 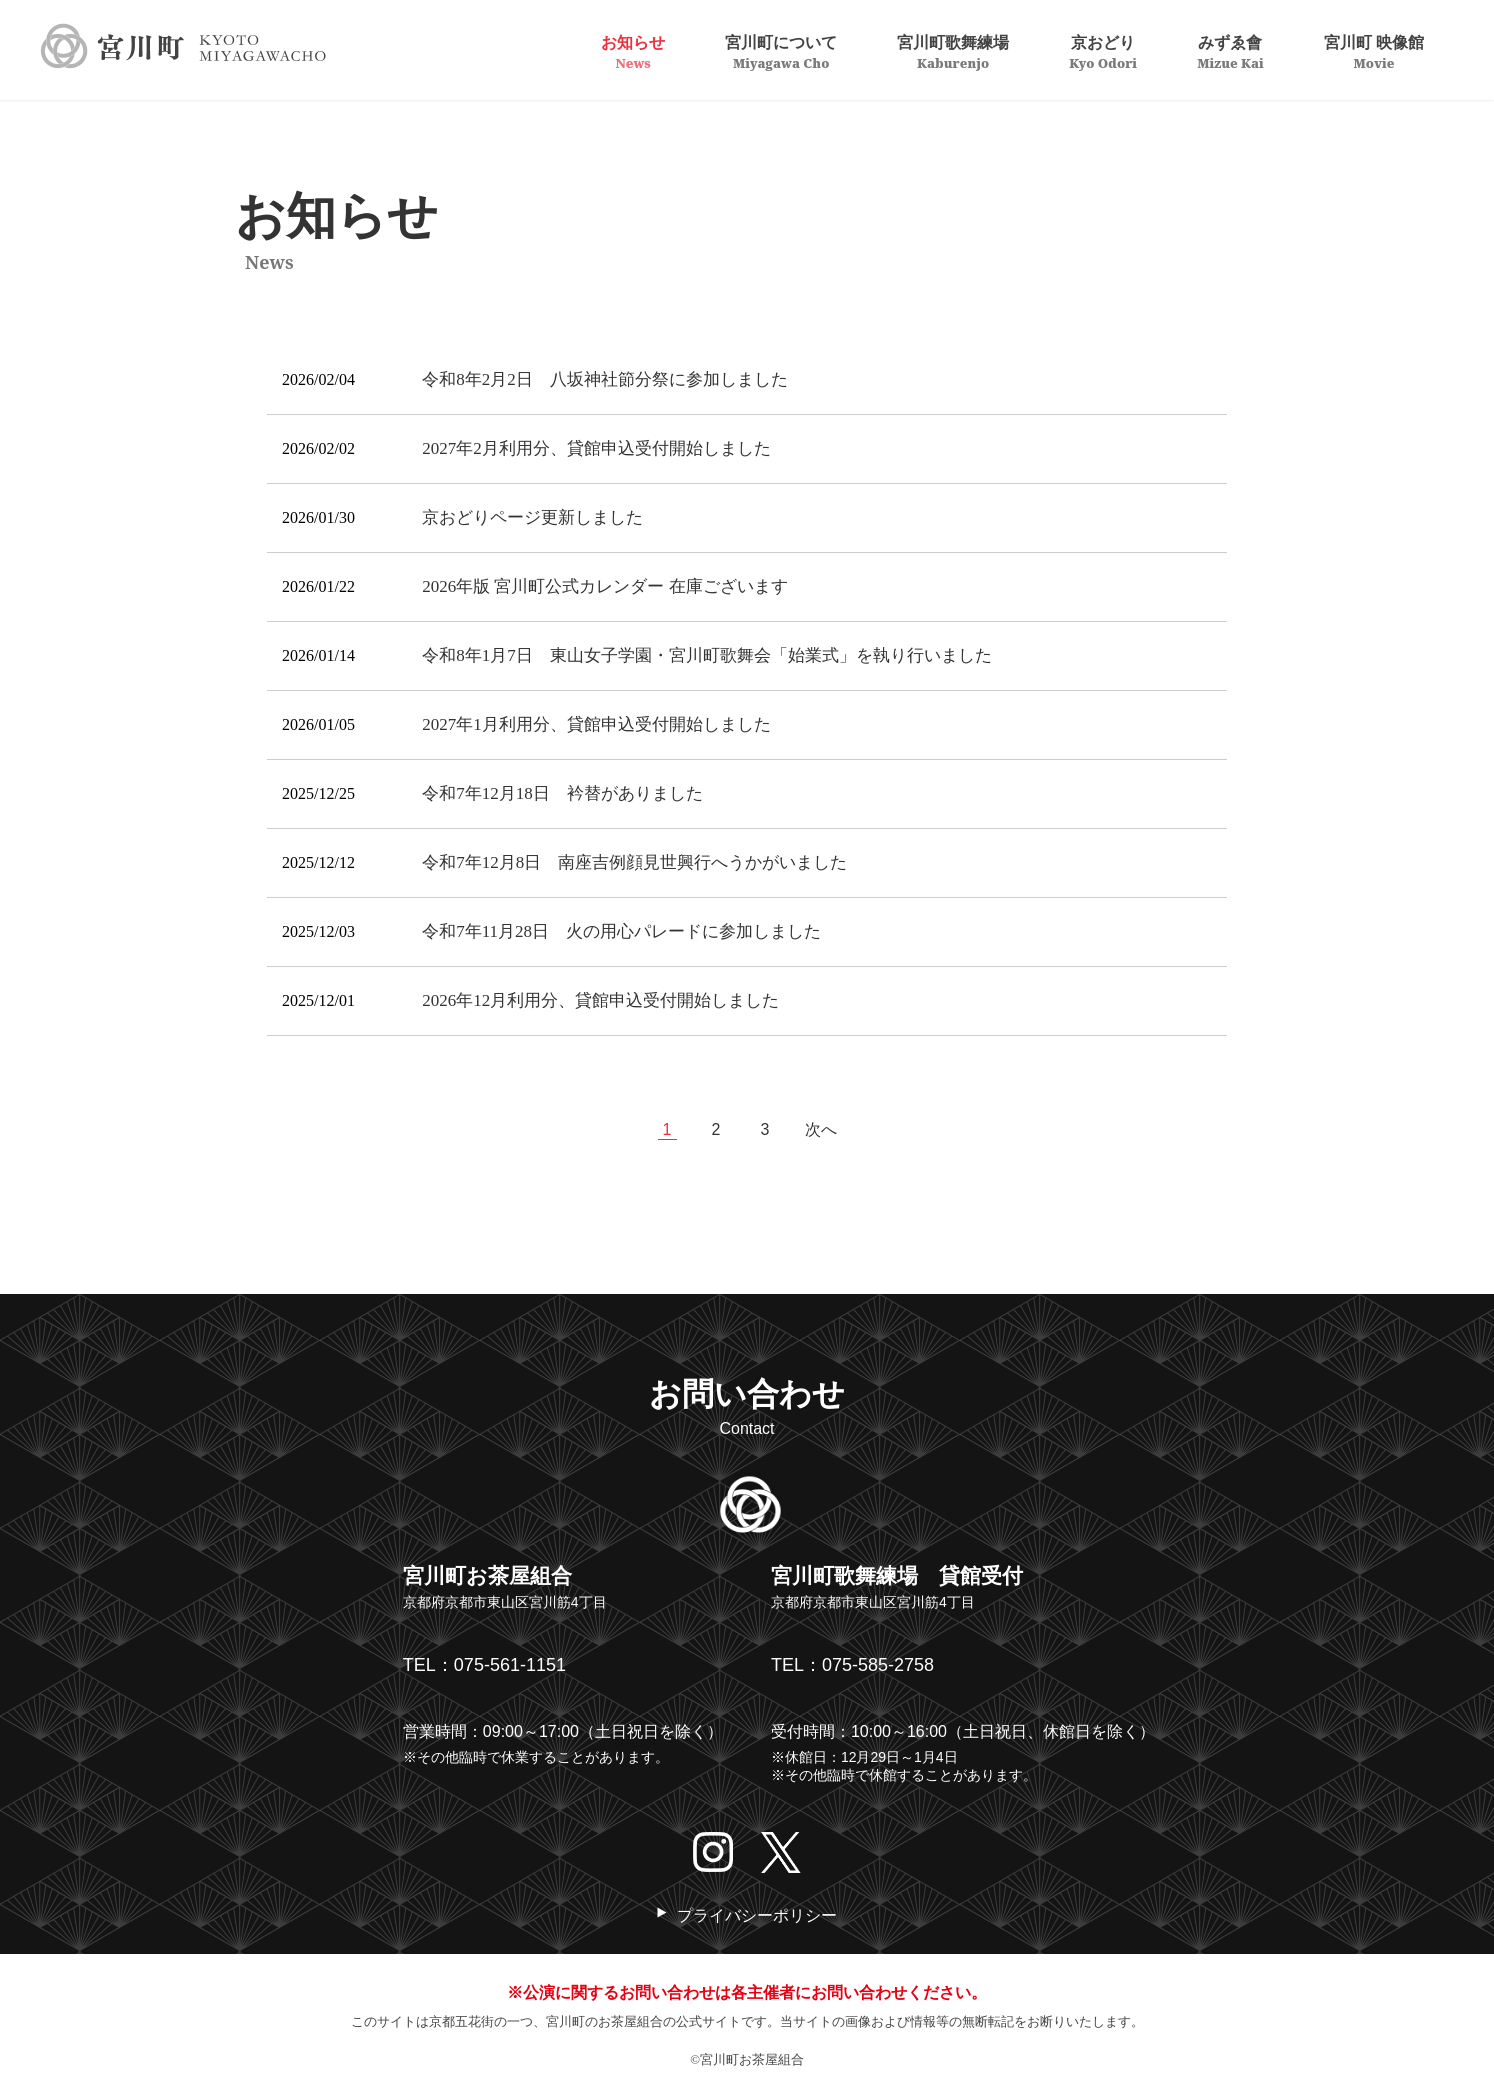 What do you see at coordinates (757, 1915) in the screenshot?
I see `プライバシーポリシー` at bounding box center [757, 1915].